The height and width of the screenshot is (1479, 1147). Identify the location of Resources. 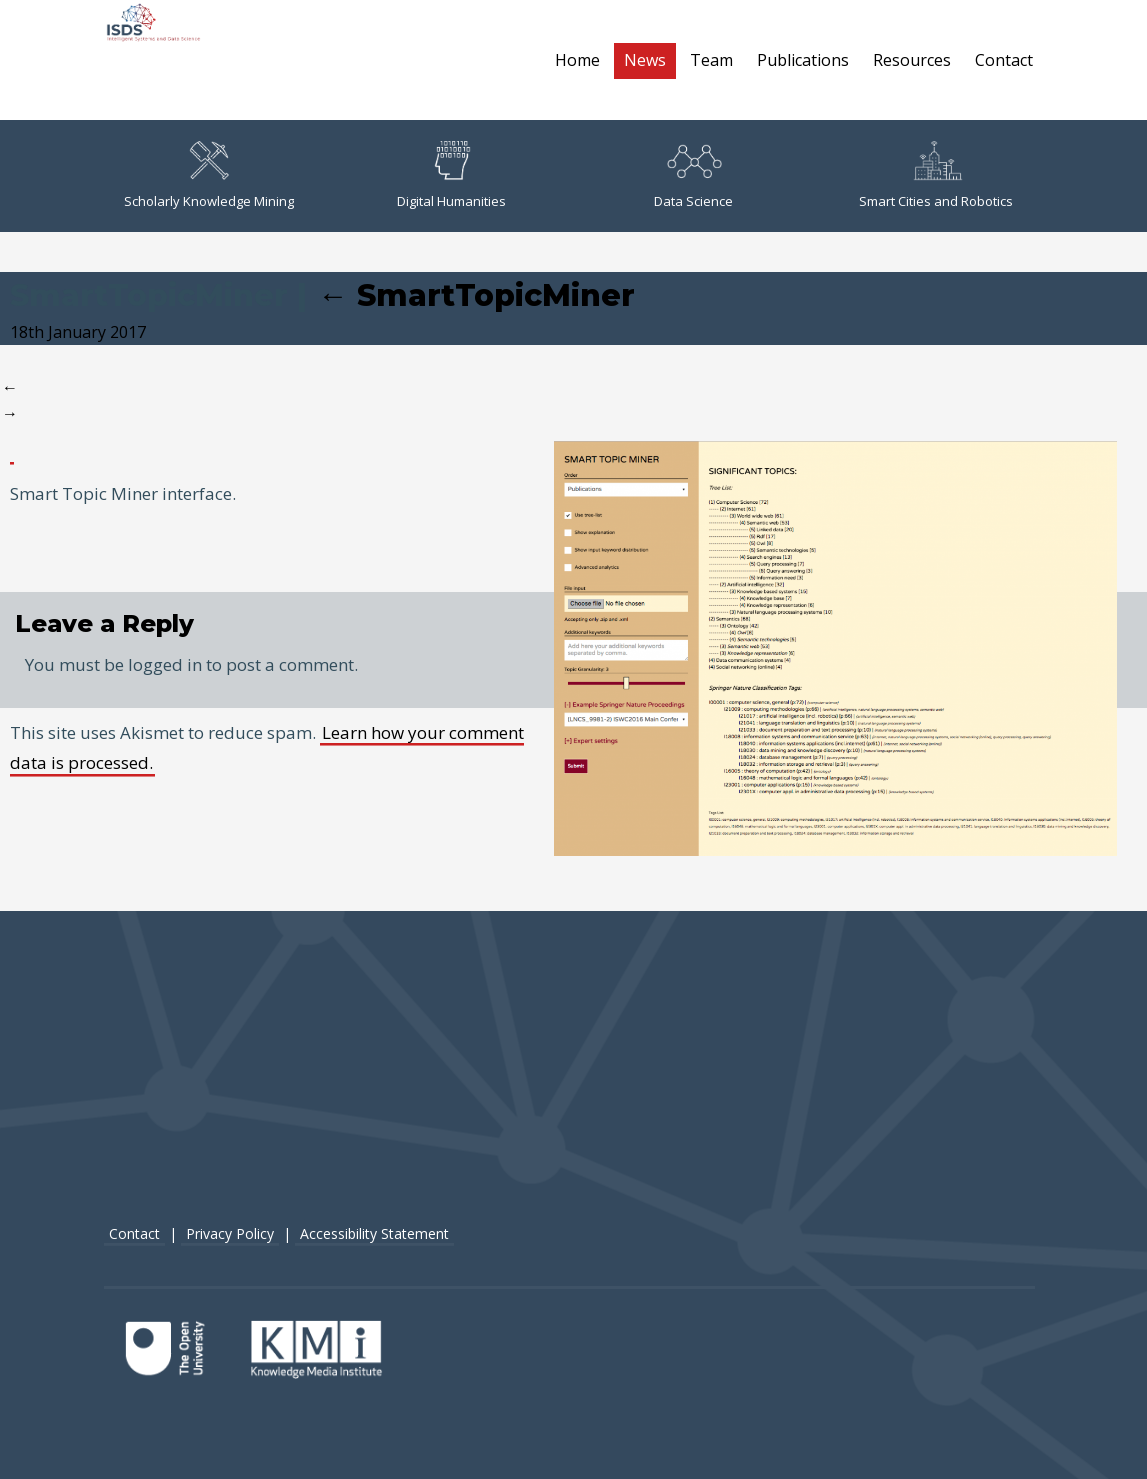
(912, 60).